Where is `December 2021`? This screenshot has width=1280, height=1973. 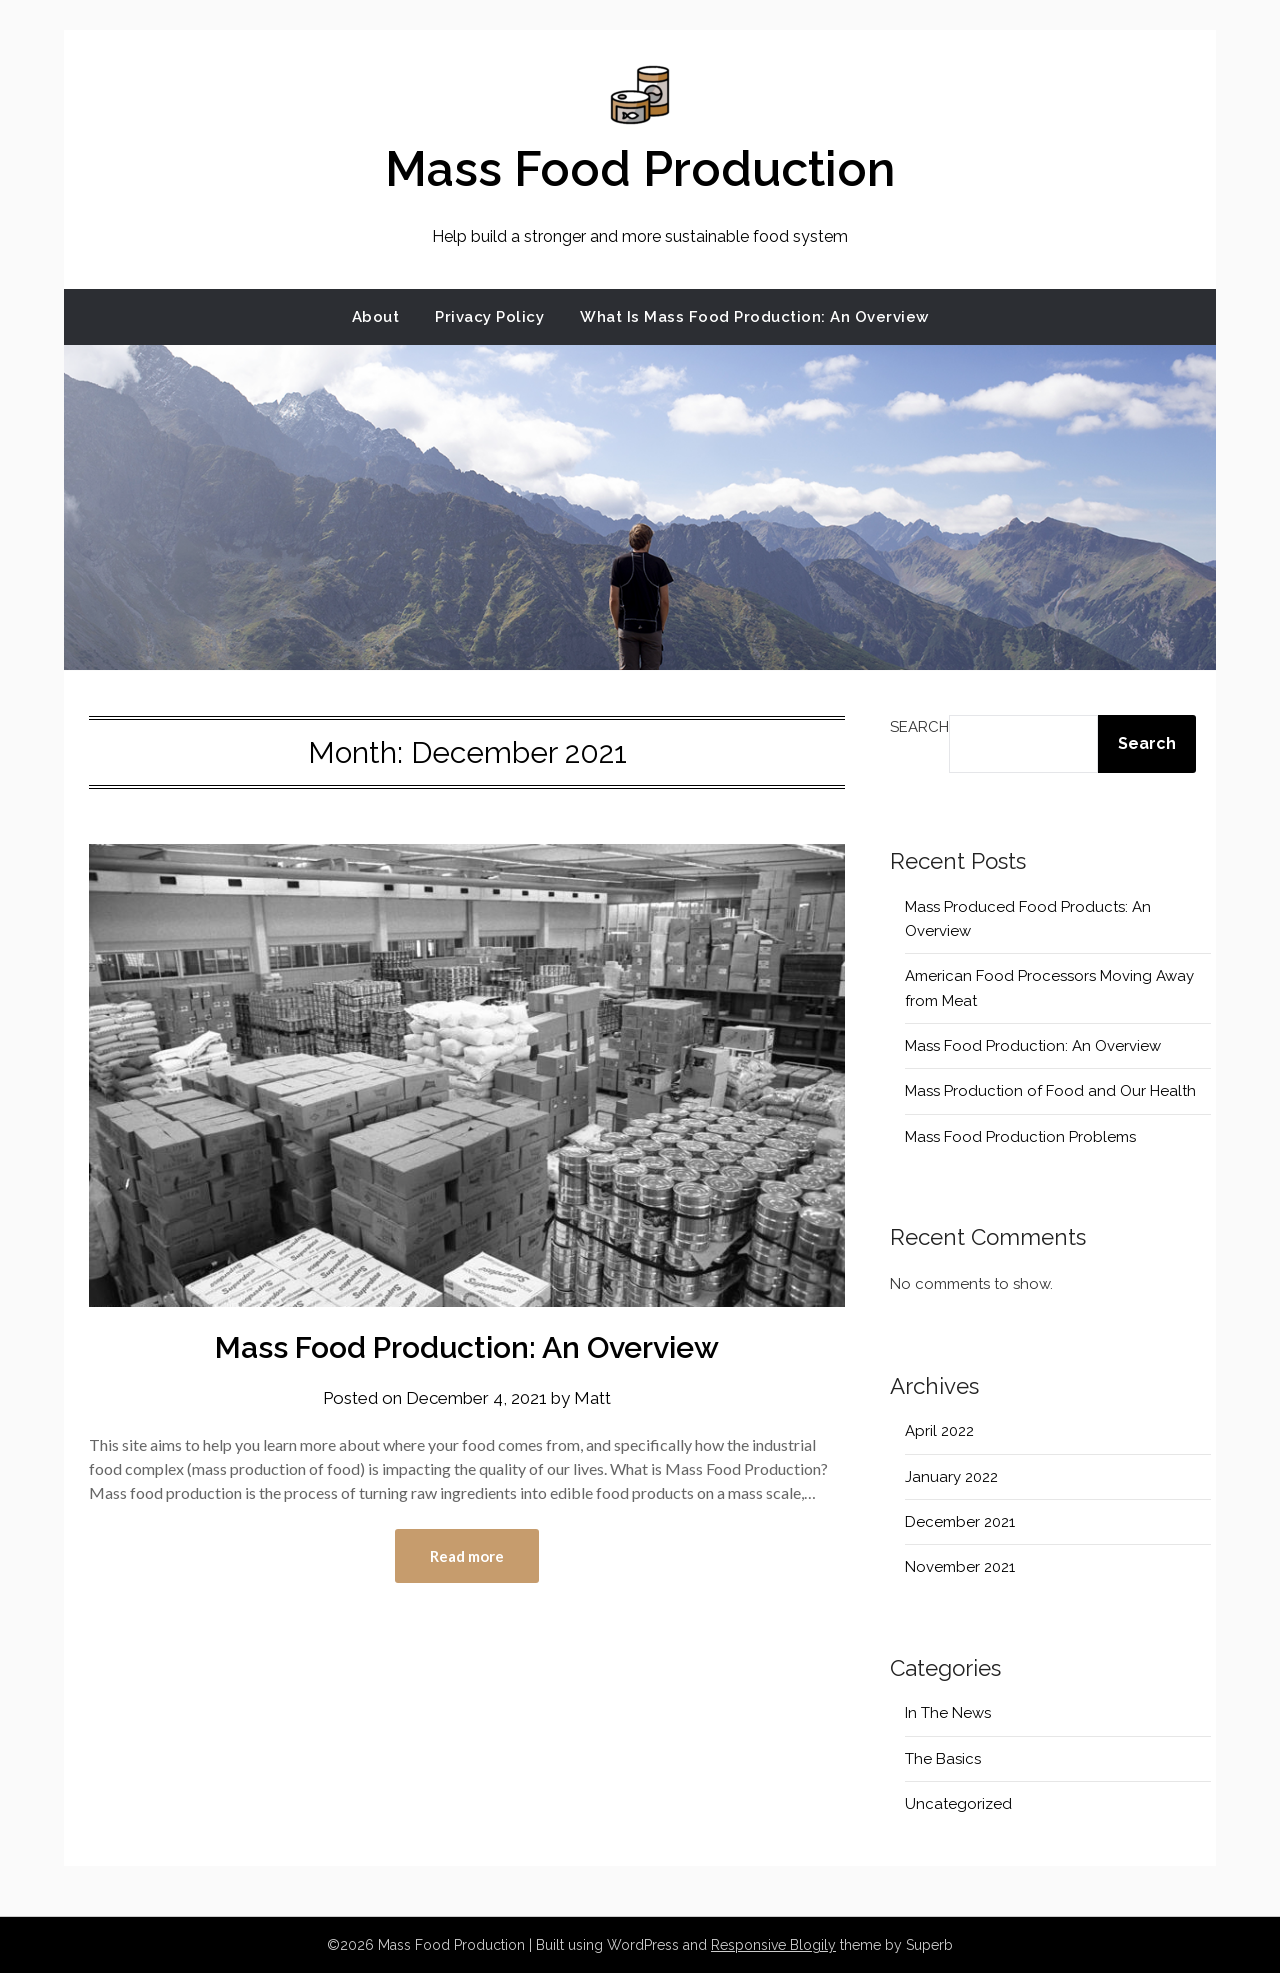
December 2021 is located at coordinates (960, 1522).